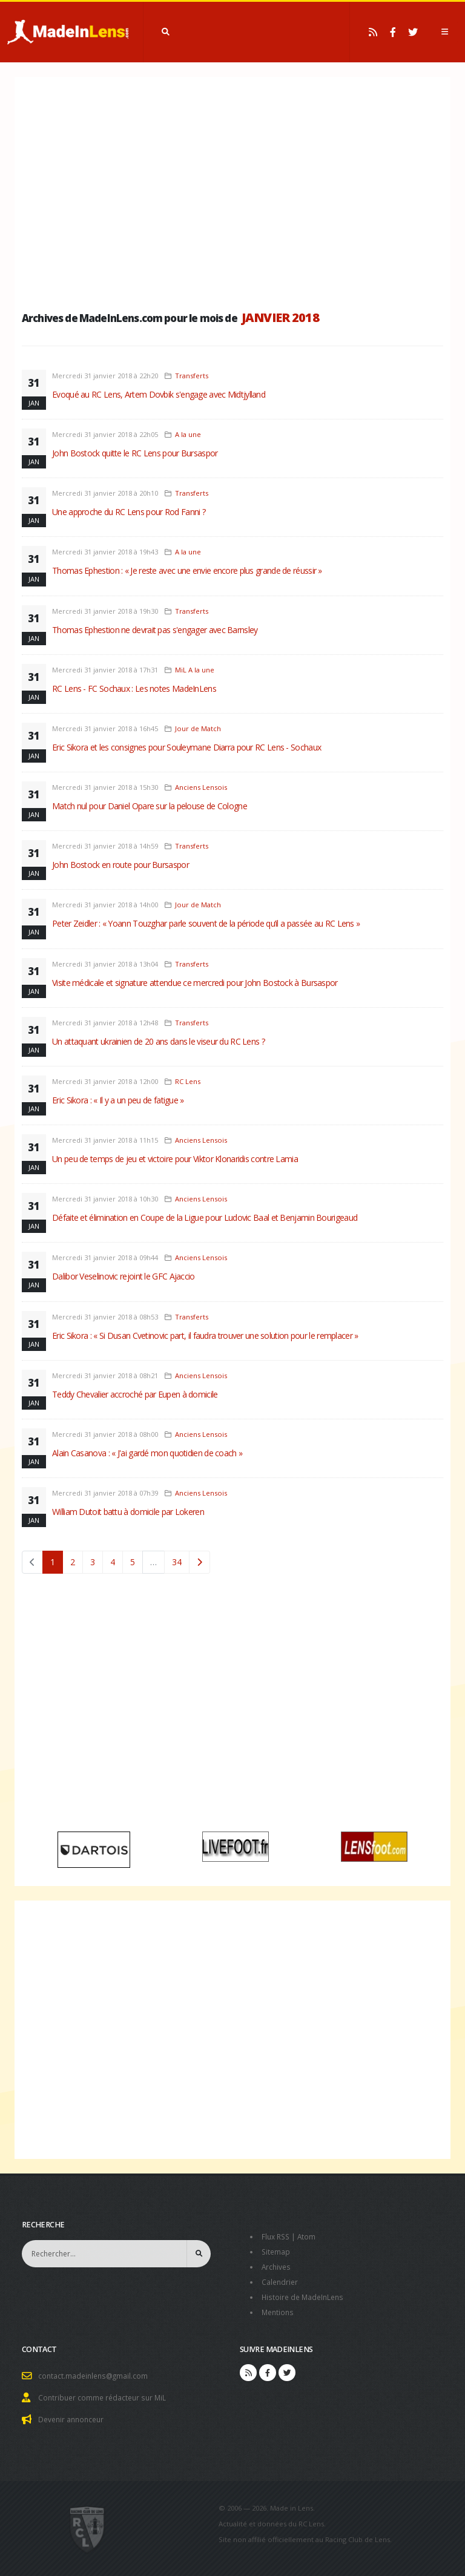 This screenshot has width=465, height=2576. Describe the element at coordinates (205, 1335) in the screenshot. I see `Eric Sikora : « Si Dusan Cvetinovic part, il faudra trouver une solution pour le remplacer »` at that location.